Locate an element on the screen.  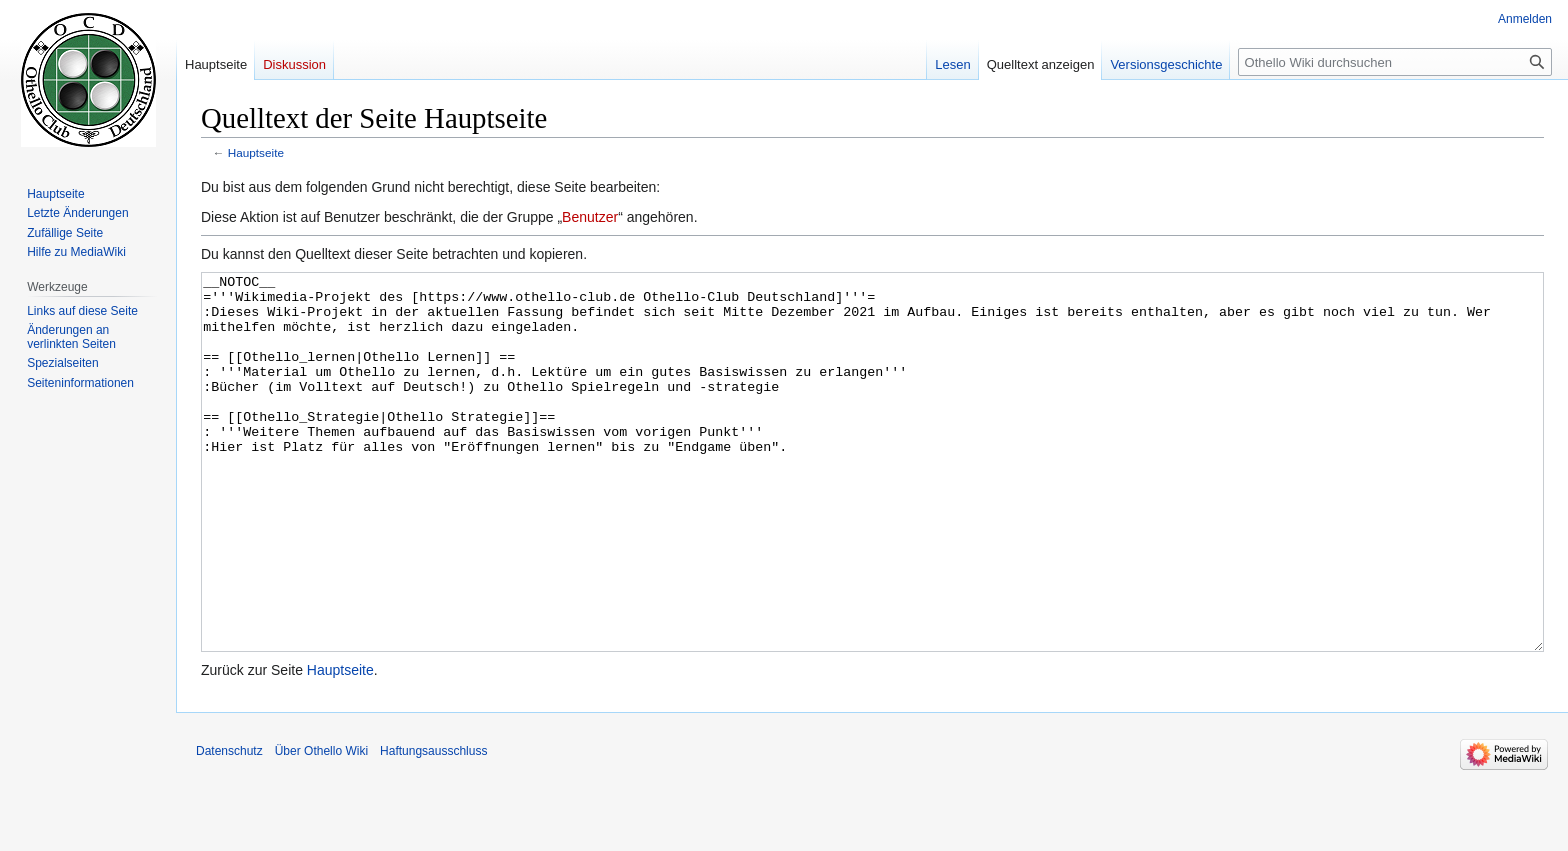
Benutzer is located at coordinates (590, 217).